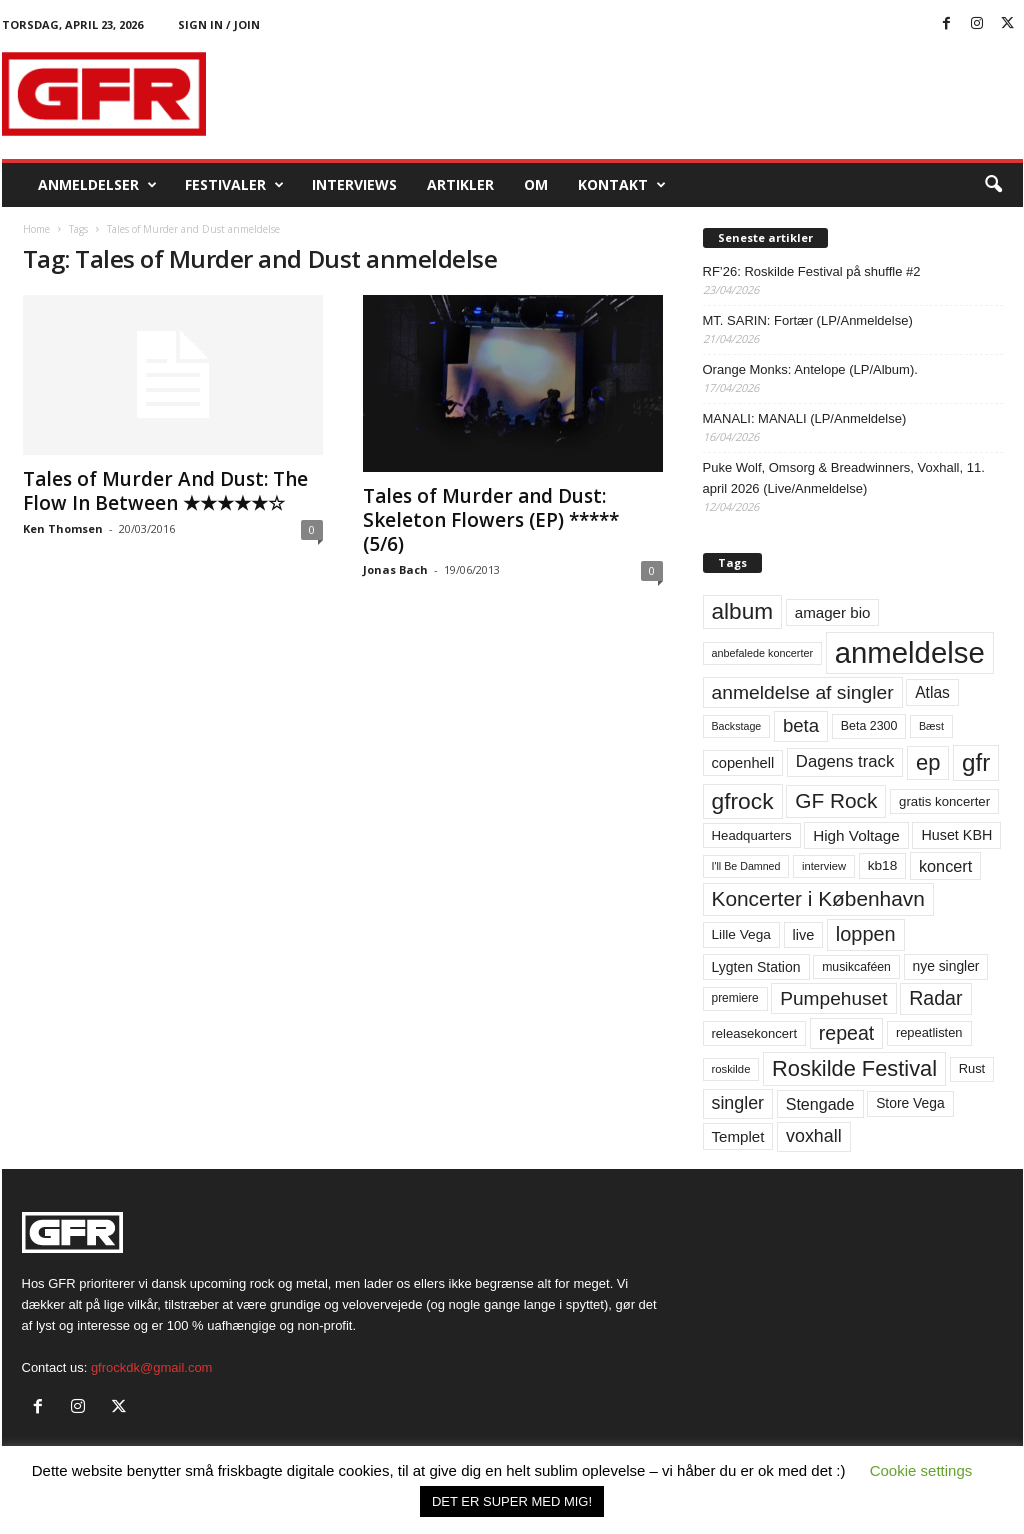 Image resolution: width=1024 pixels, height=1534 pixels. Describe the element at coordinates (234, 185) in the screenshot. I see `Festivaler` at that location.